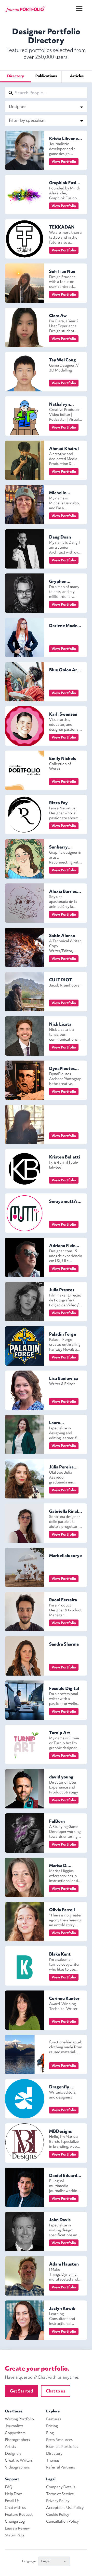 The width and height of the screenshot is (92, 2576). Describe the element at coordinates (15, 2432) in the screenshot. I see `Copywriters` at that location.